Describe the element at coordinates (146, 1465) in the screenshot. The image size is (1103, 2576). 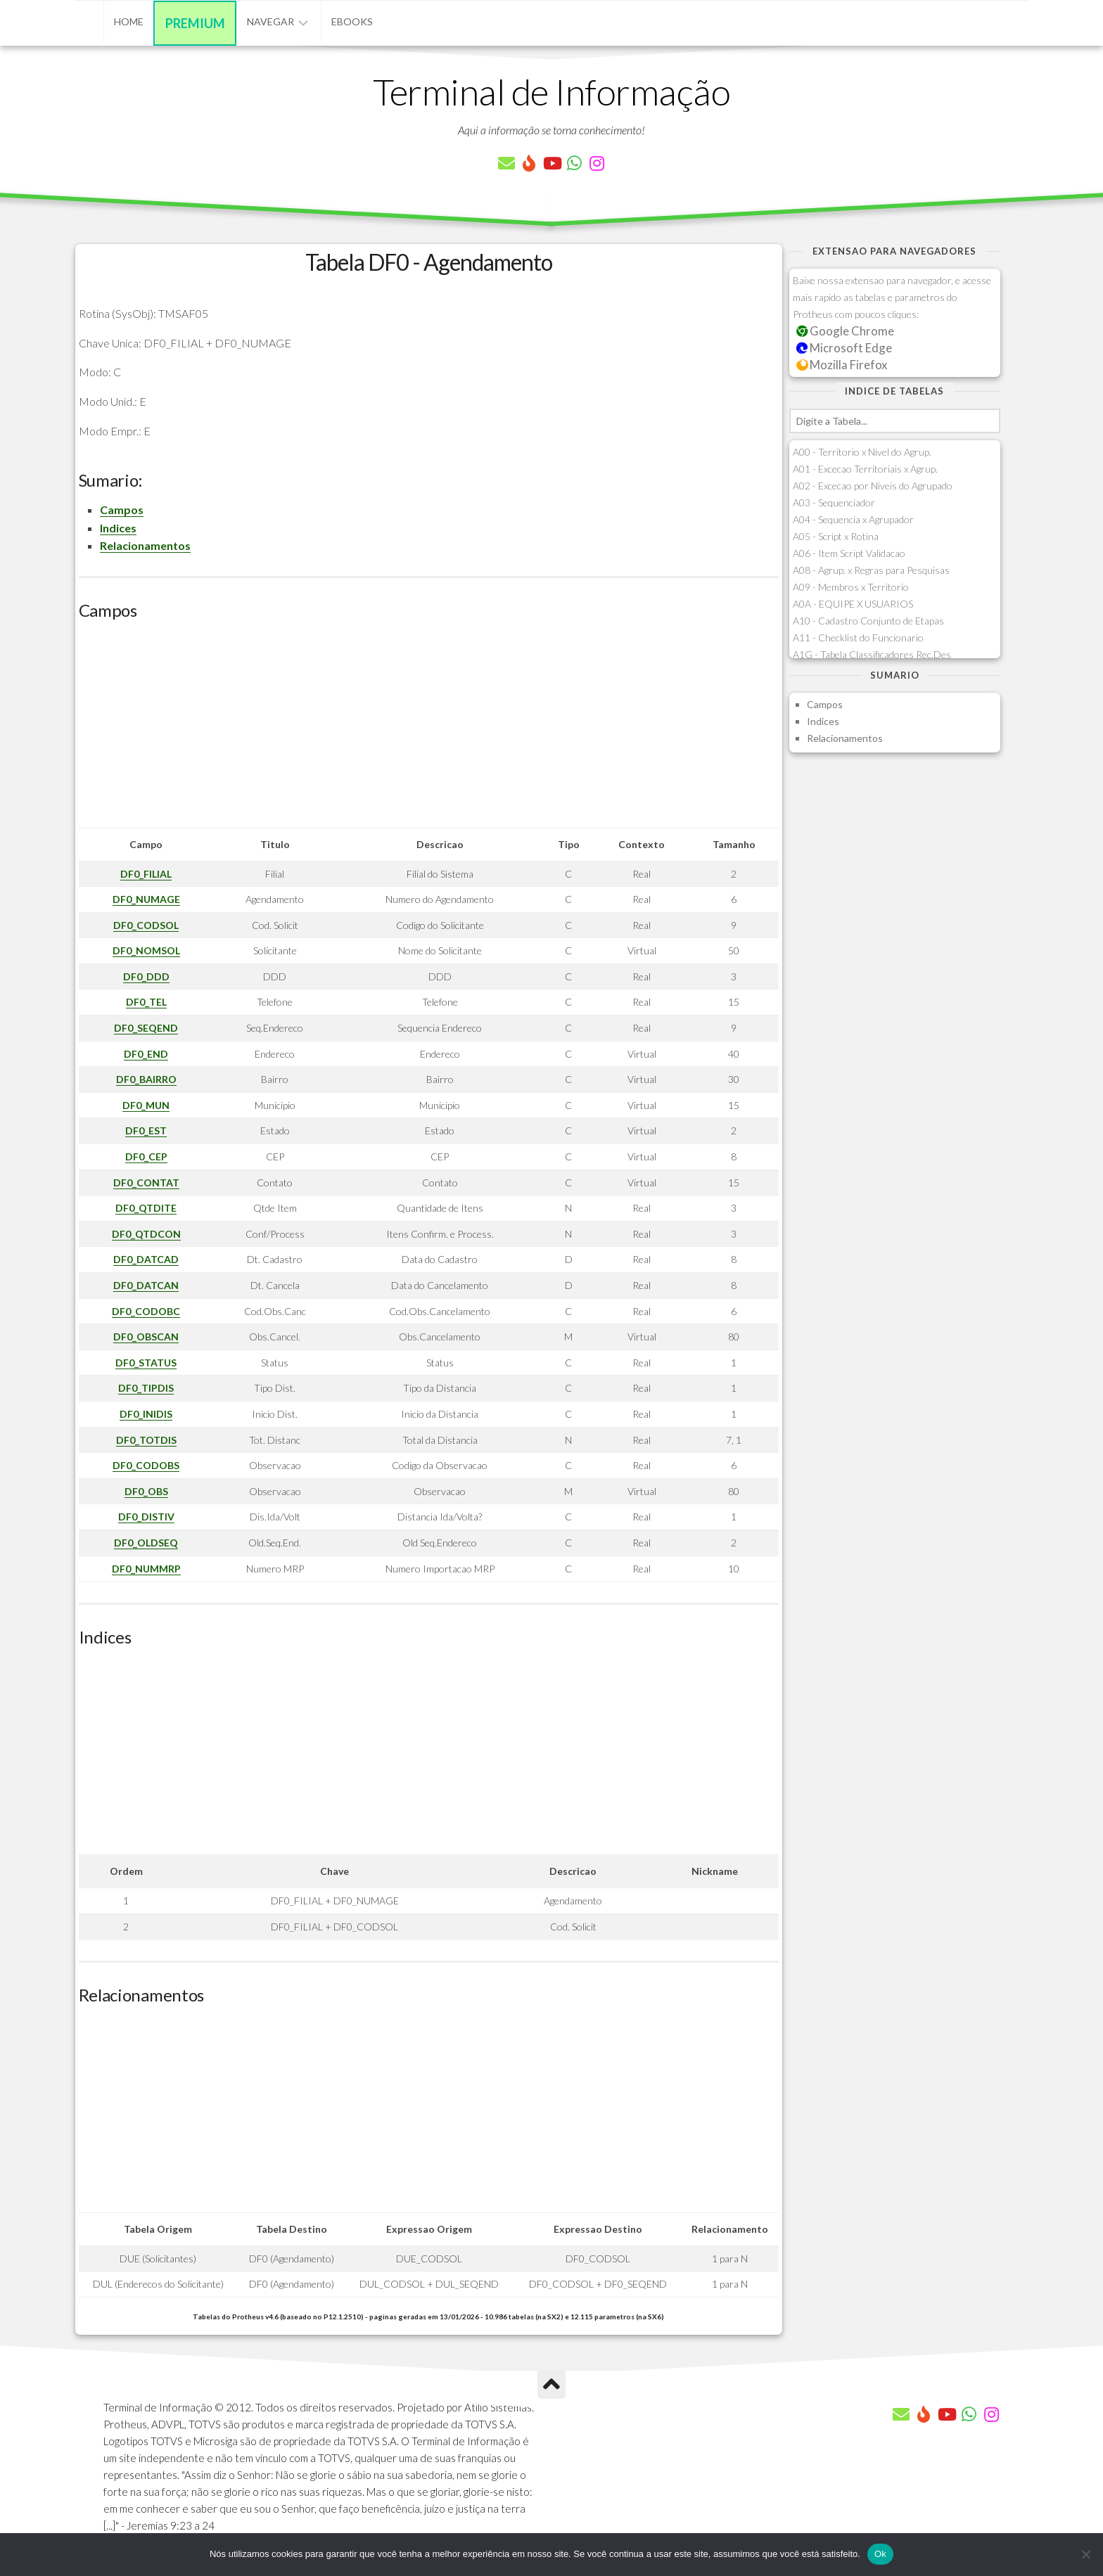
I see `DF0_CODOBS` at that location.